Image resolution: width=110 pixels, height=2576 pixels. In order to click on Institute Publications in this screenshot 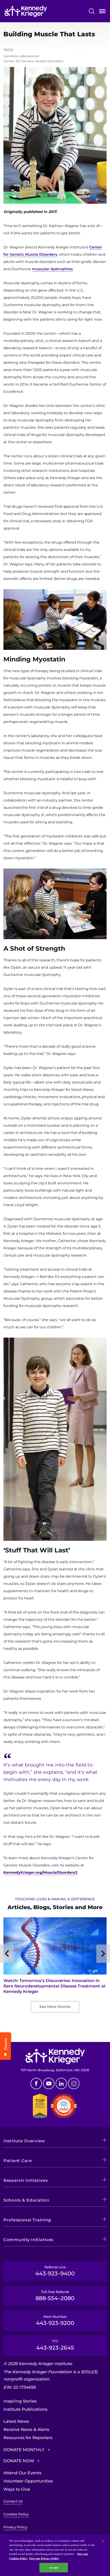, I will do `click(25, 2409)`.